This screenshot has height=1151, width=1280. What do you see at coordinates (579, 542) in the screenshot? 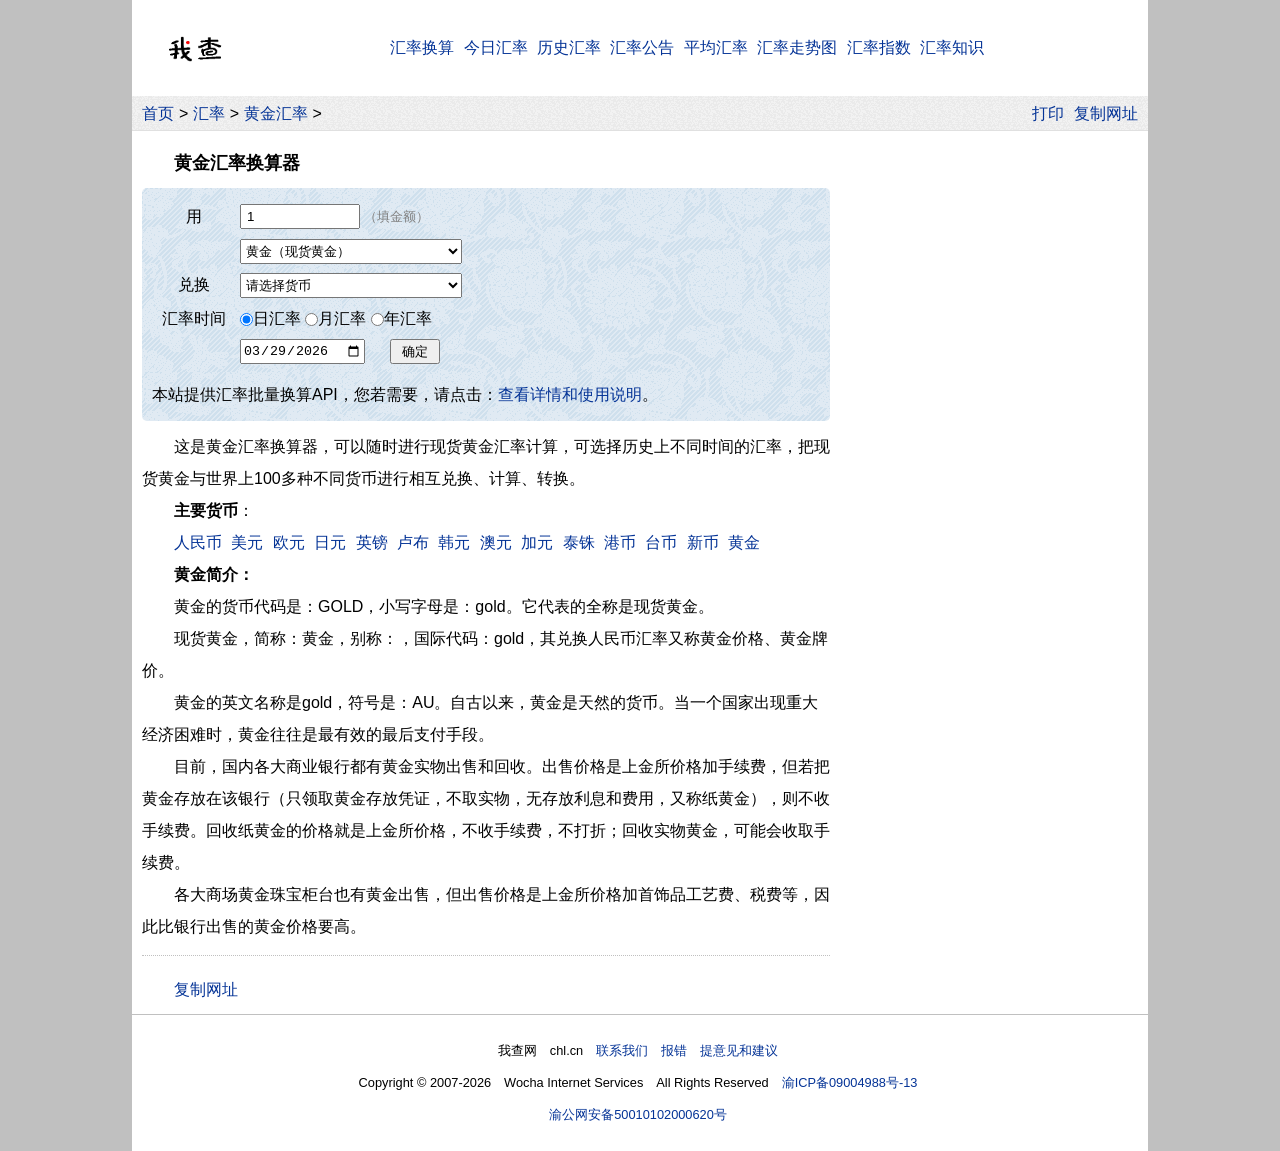
I see `泰铢` at bounding box center [579, 542].